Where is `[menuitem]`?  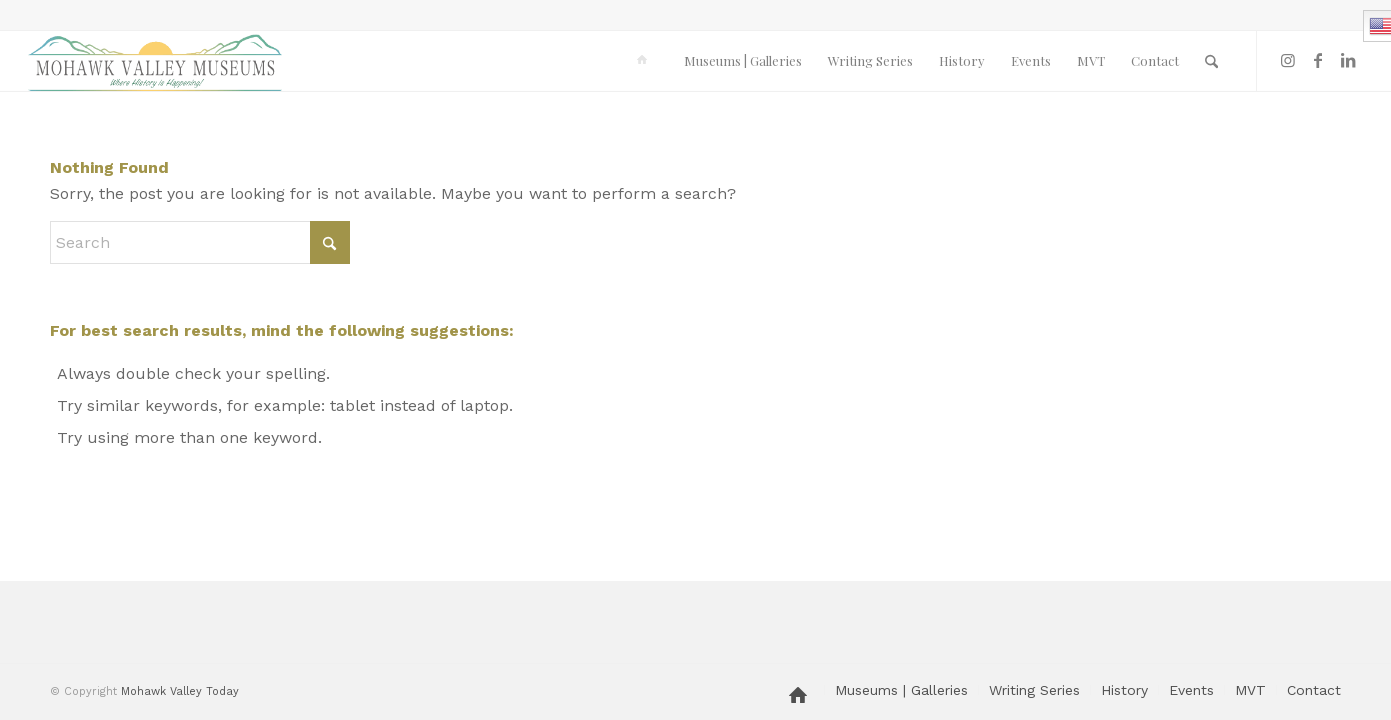
[menuitem] is located at coordinates (645, 61).